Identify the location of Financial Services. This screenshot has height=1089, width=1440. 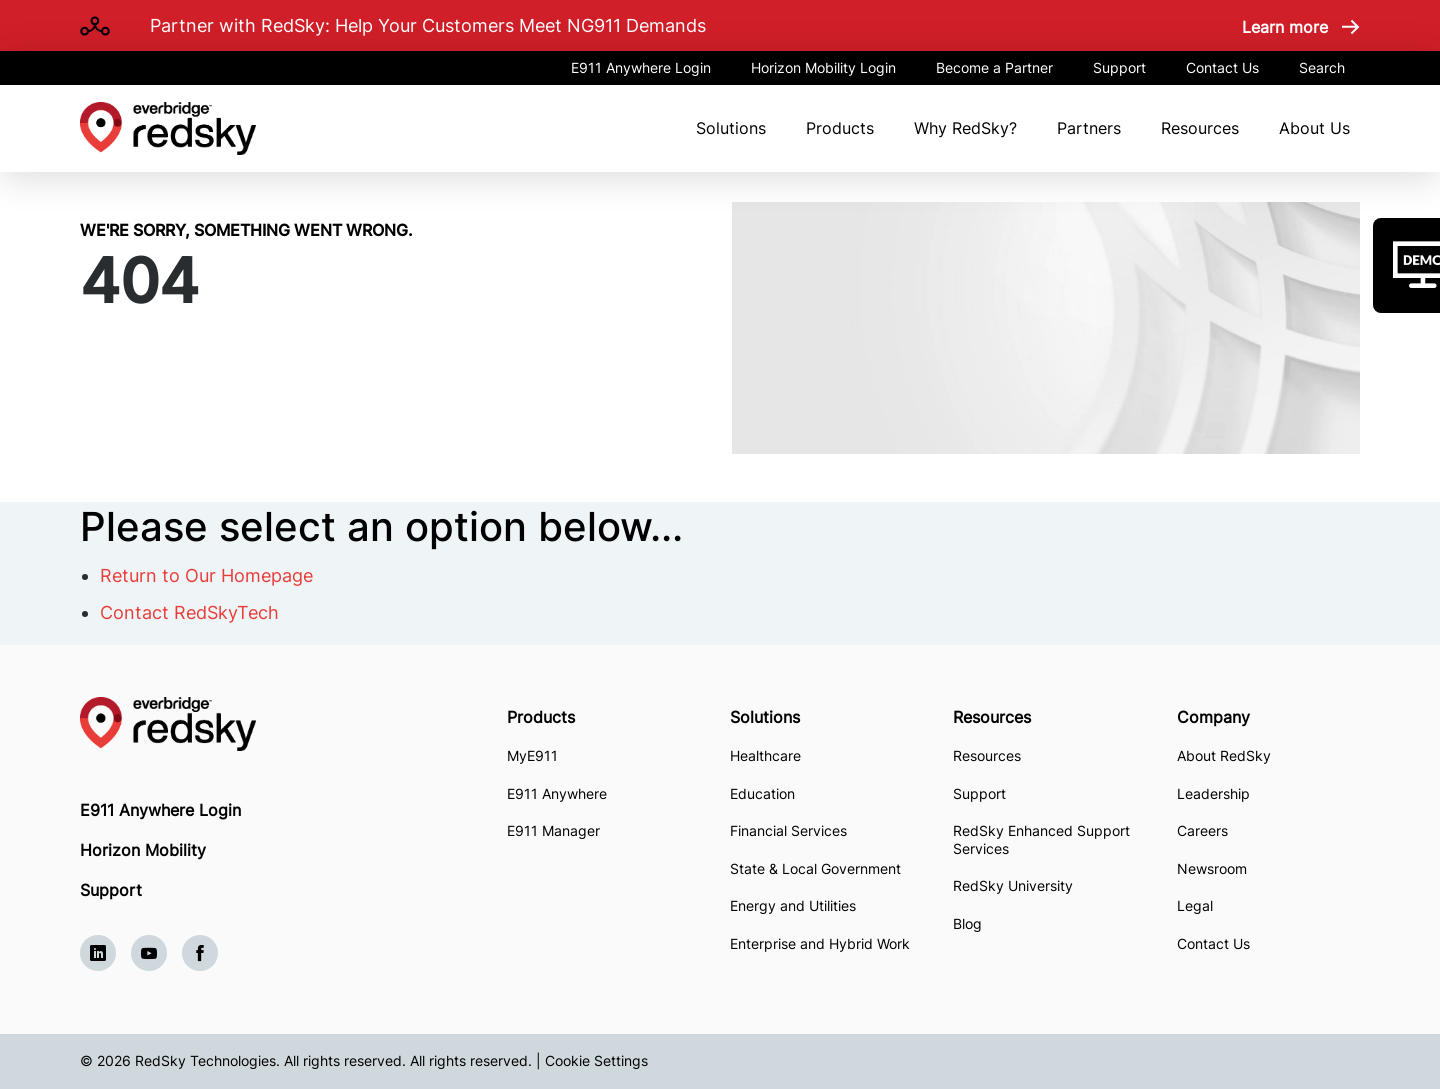
(788, 830).